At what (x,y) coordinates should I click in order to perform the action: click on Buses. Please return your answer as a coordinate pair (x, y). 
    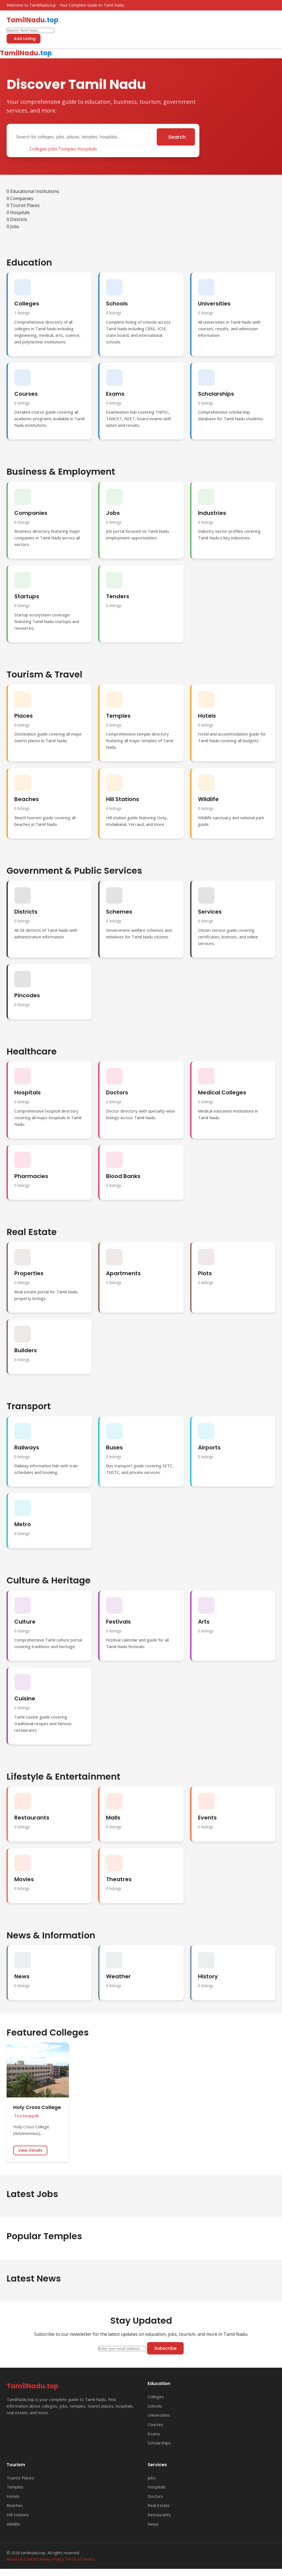
    Looking at the image, I should click on (114, 1447).